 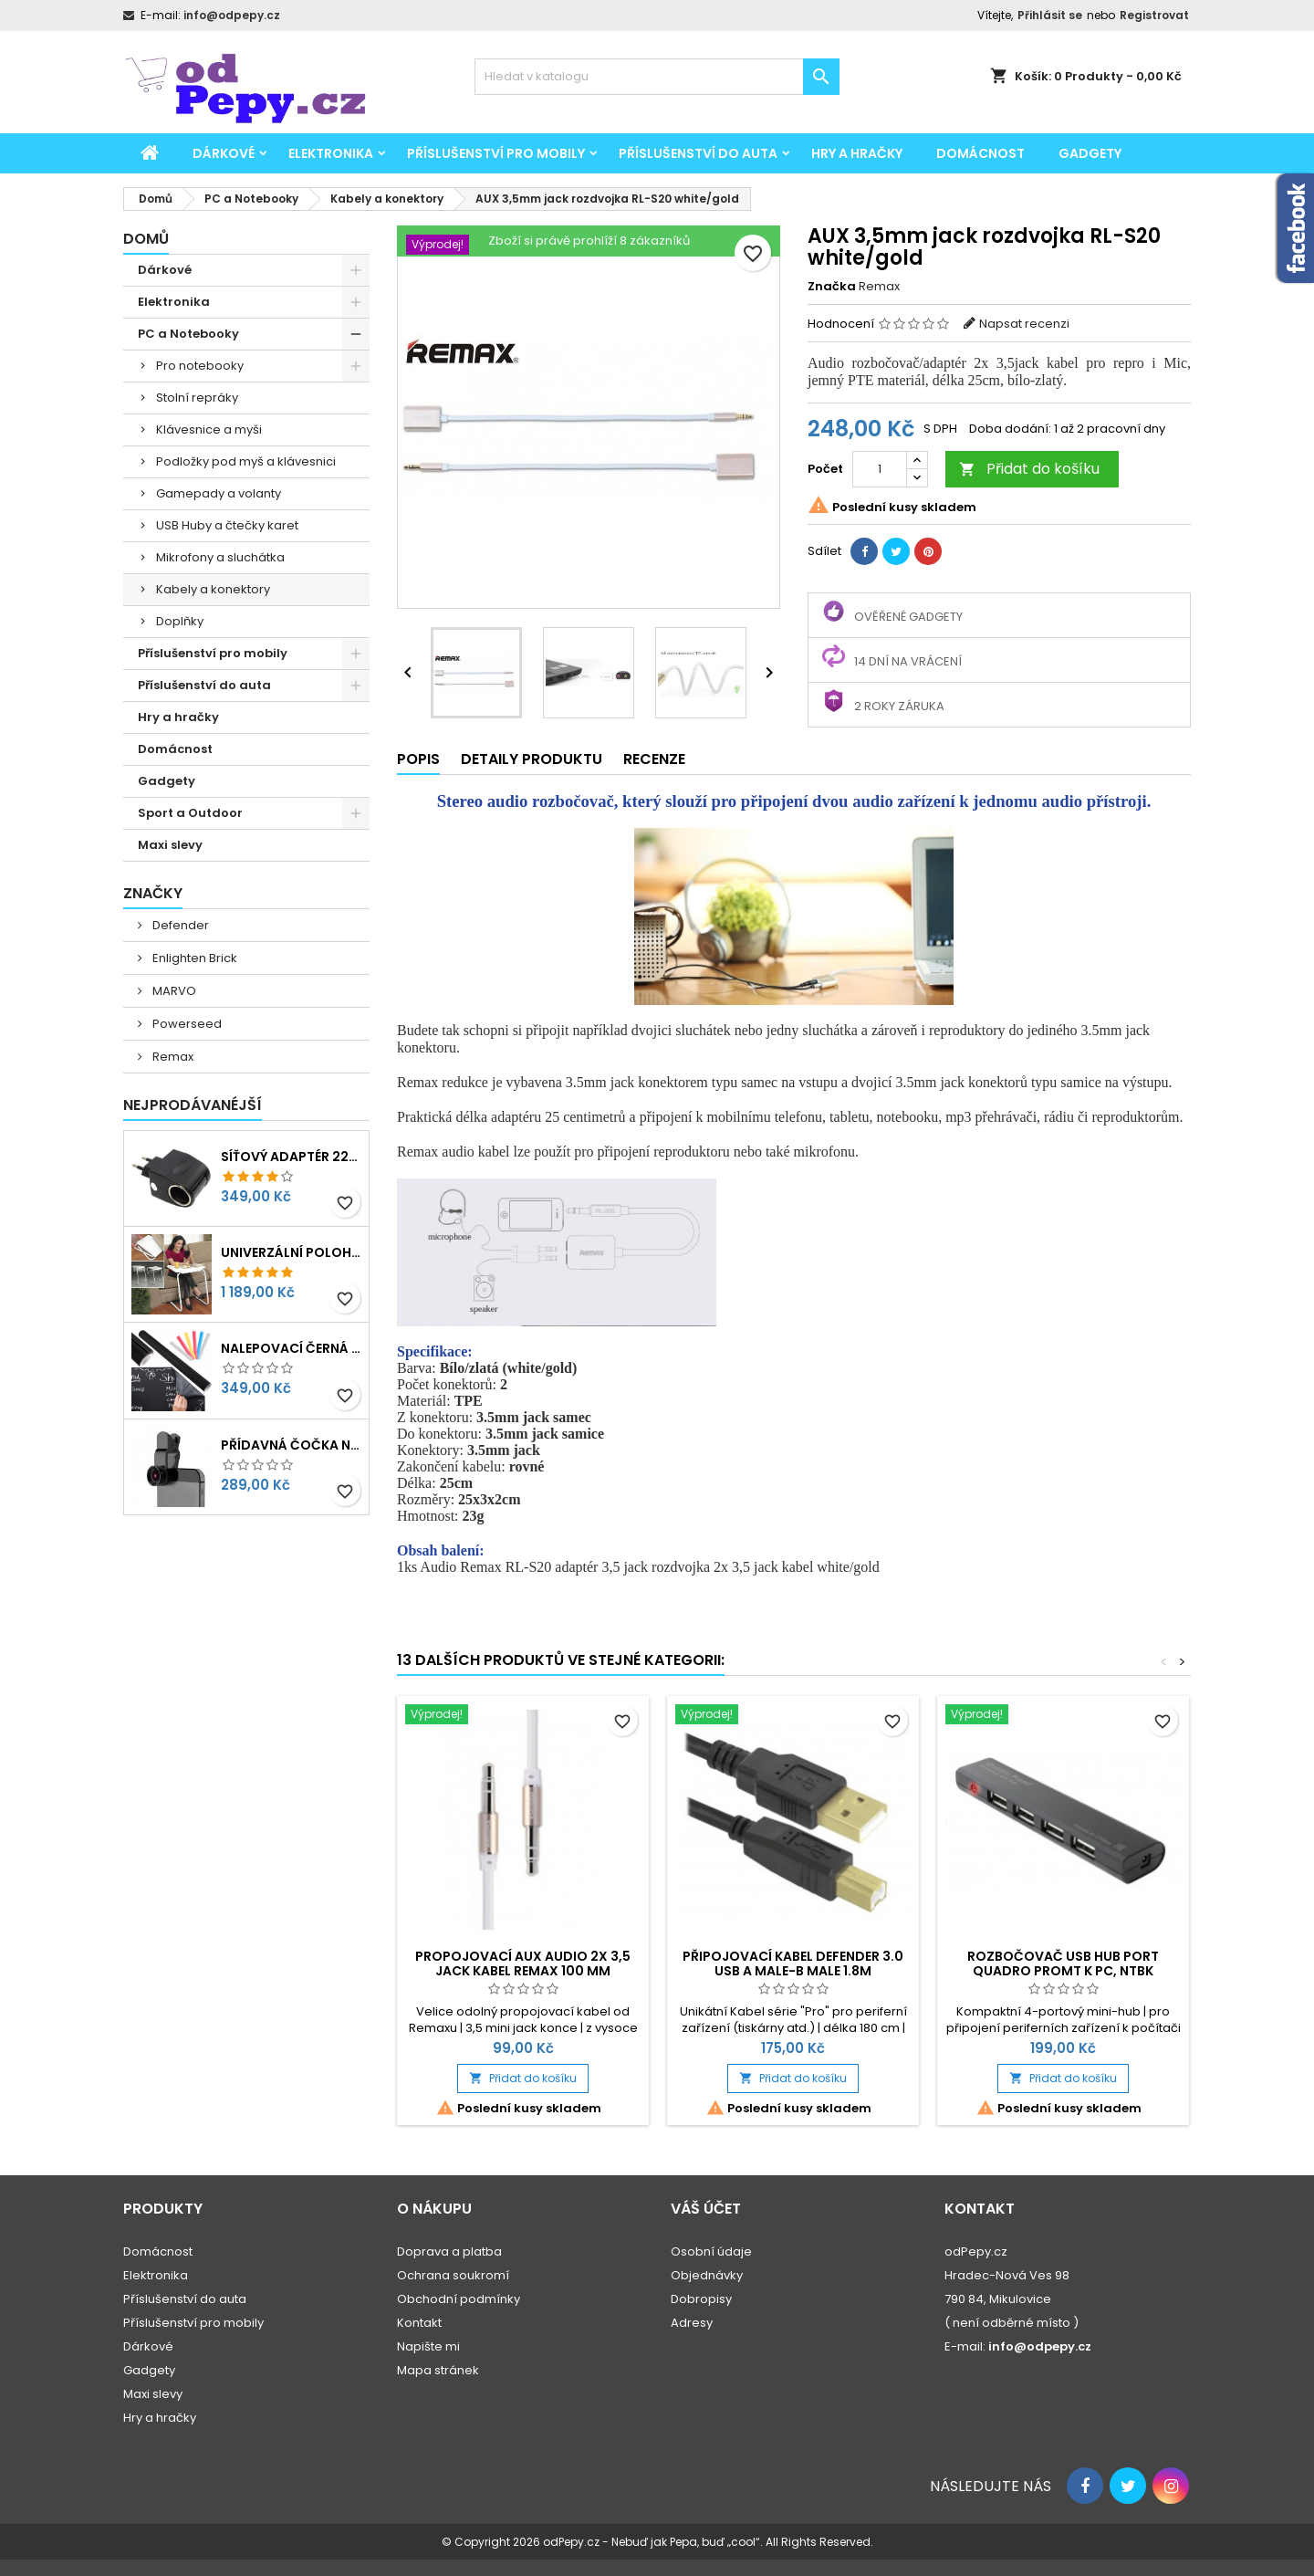 What do you see at coordinates (793, 1963) in the screenshot?
I see `Připojovací kabel Defender 3.0 USB A male-B male 1.8m` at bounding box center [793, 1963].